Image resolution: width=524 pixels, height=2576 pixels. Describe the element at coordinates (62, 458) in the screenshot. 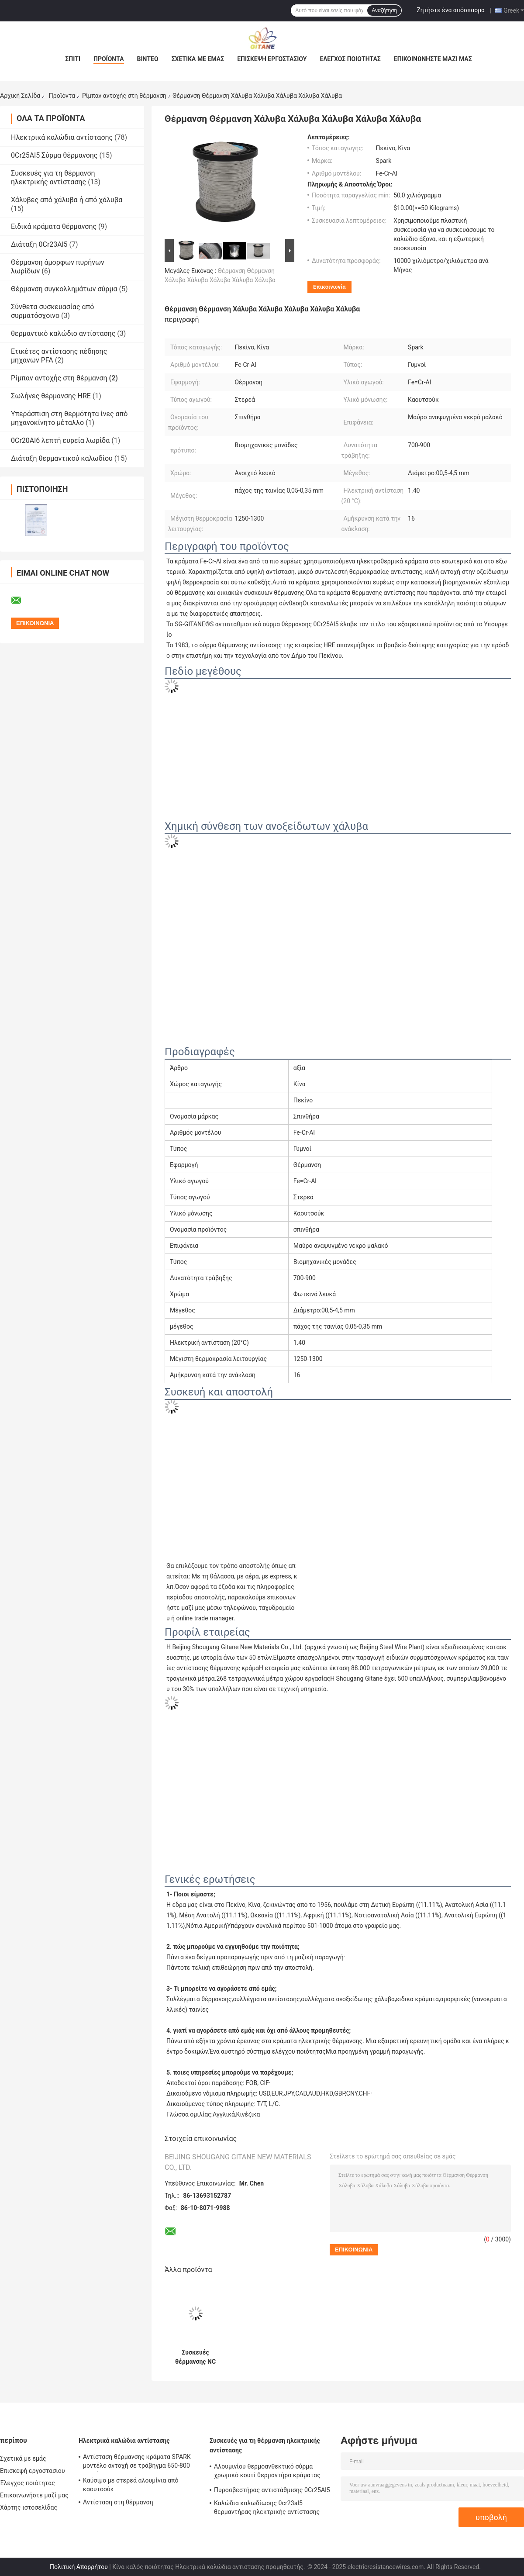

I see `Διάταξη θερμαντικού καλωδίου` at that location.